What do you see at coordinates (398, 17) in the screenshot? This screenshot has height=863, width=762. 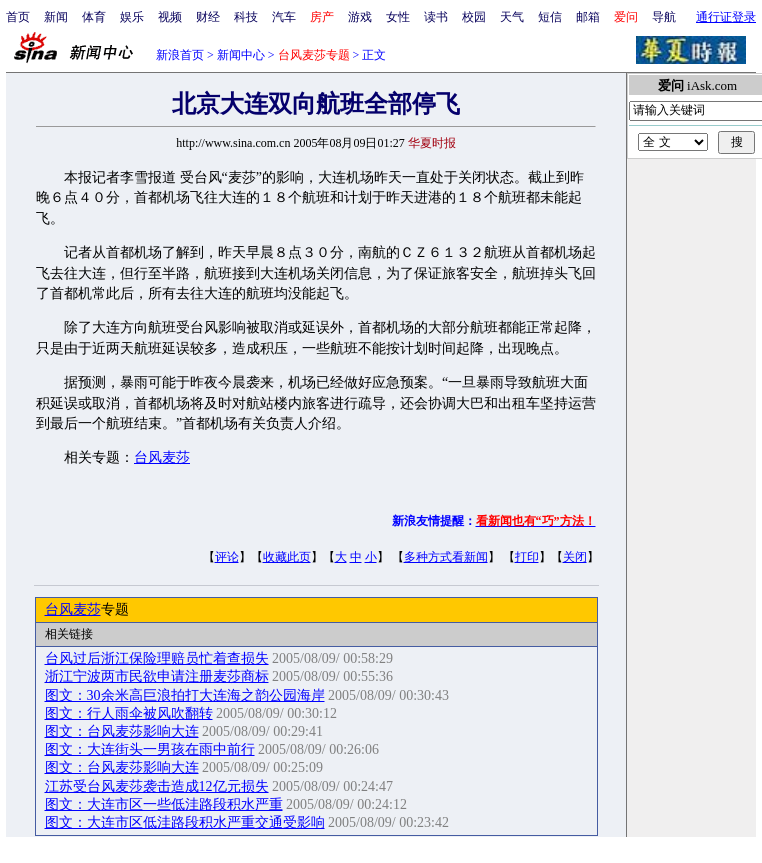 I see `女性` at bounding box center [398, 17].